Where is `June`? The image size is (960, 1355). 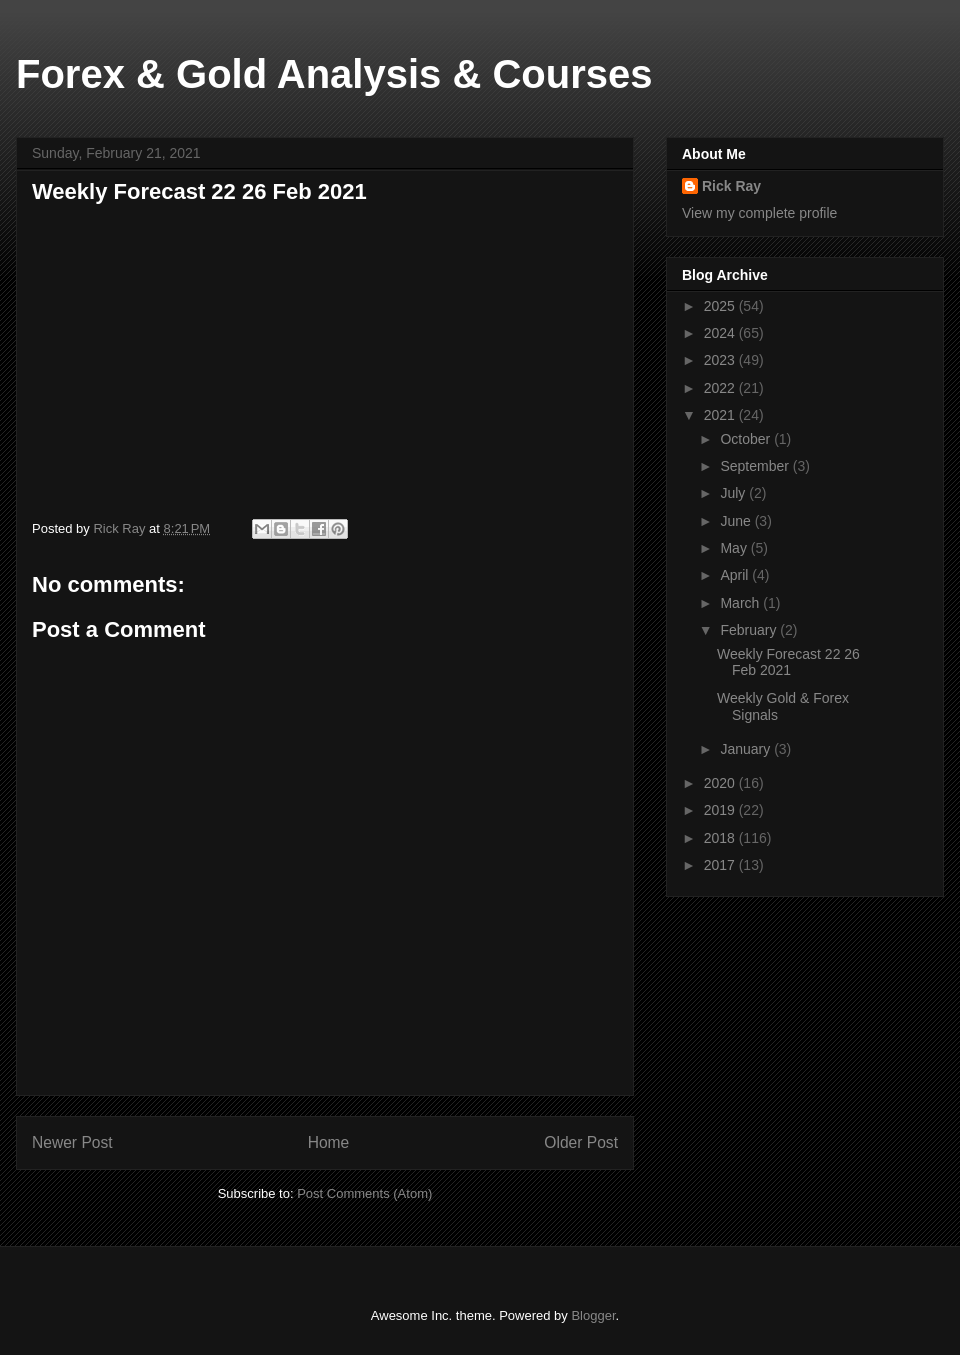 June is located at coordinates (737, 521).